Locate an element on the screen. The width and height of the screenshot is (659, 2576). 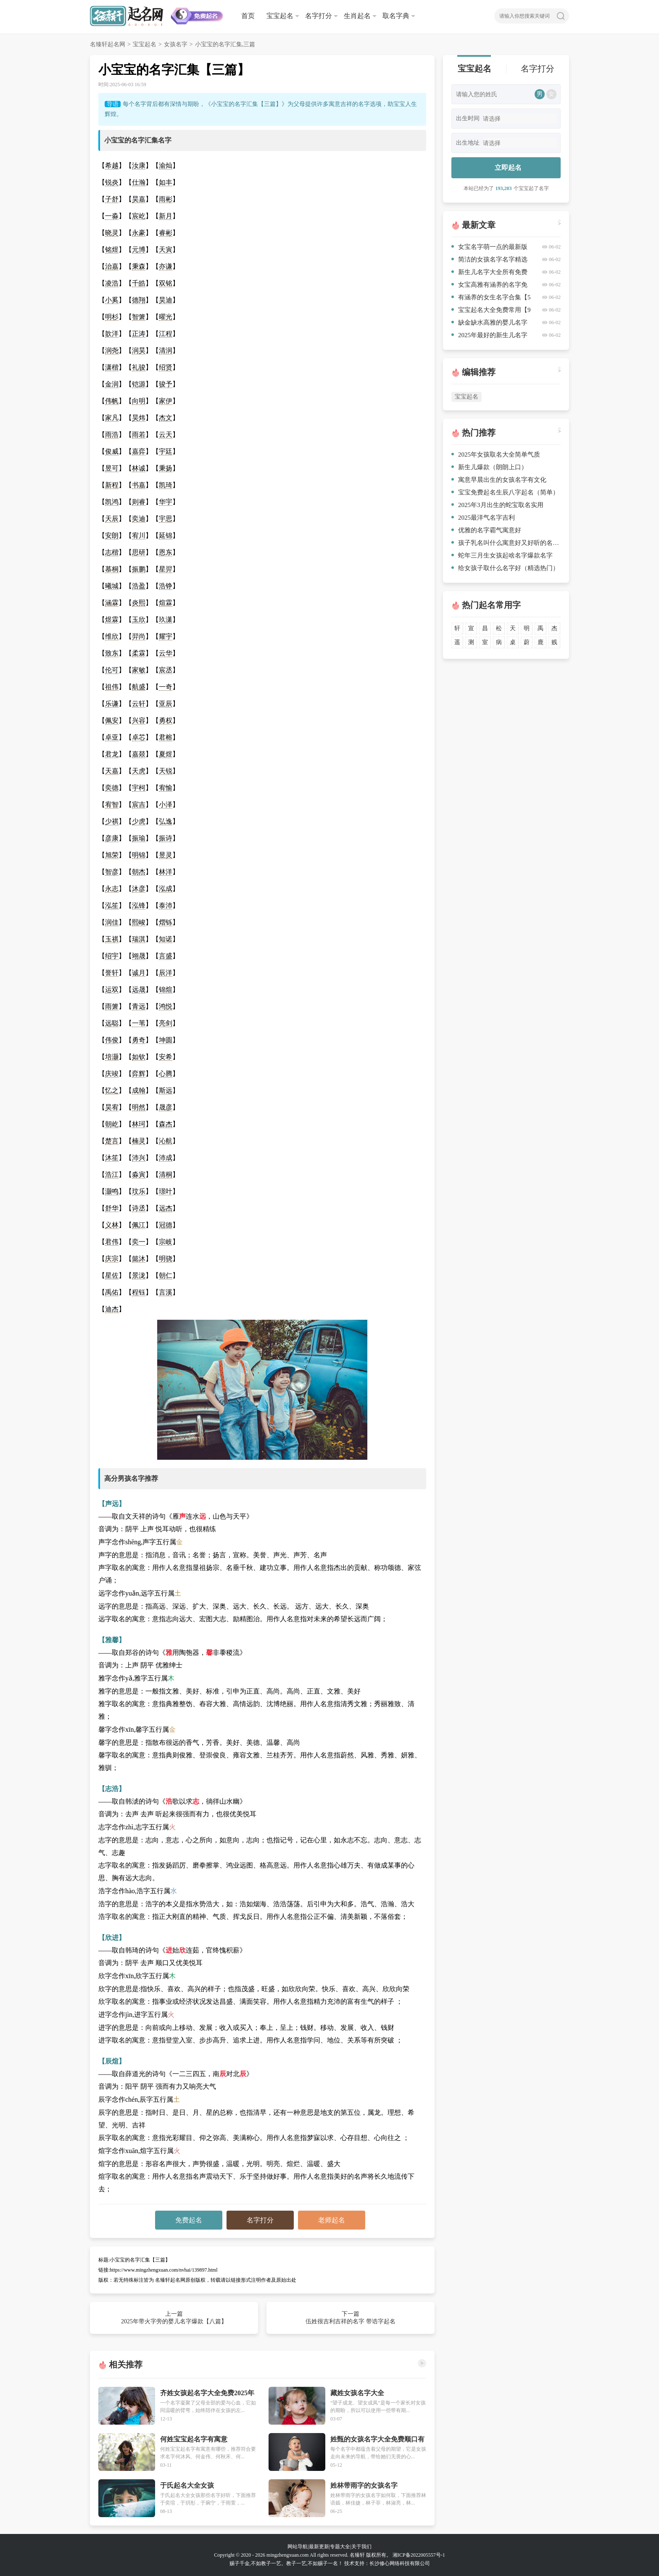
女宝高雅有涵养的名字免费【十篇】 is located at coordinates (489, 286).